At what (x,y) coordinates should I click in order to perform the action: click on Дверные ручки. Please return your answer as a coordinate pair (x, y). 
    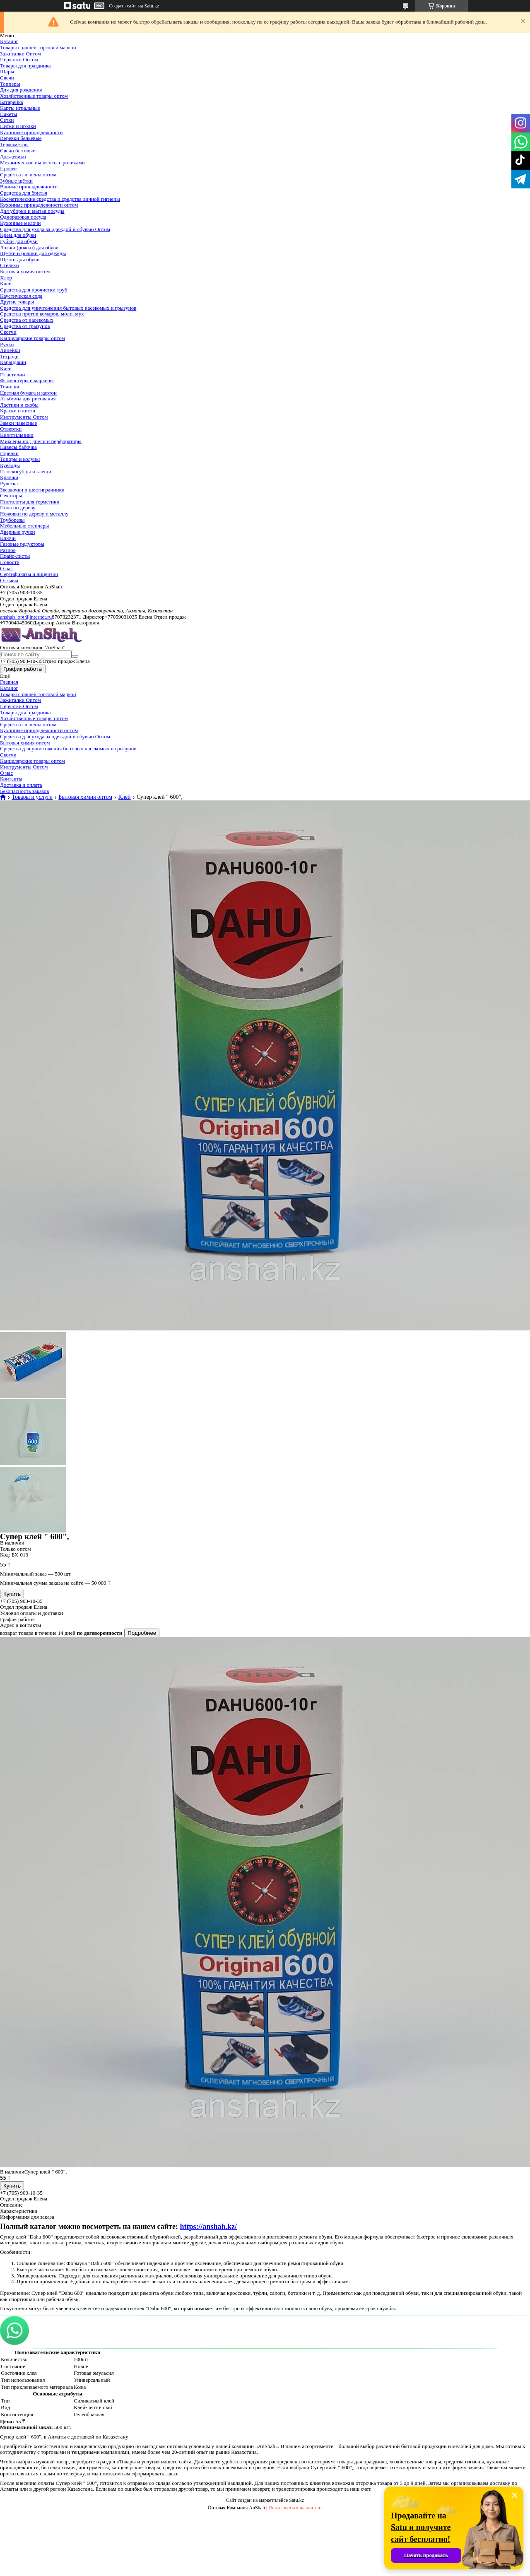
    Looking at the image, I should click on (17, 532).